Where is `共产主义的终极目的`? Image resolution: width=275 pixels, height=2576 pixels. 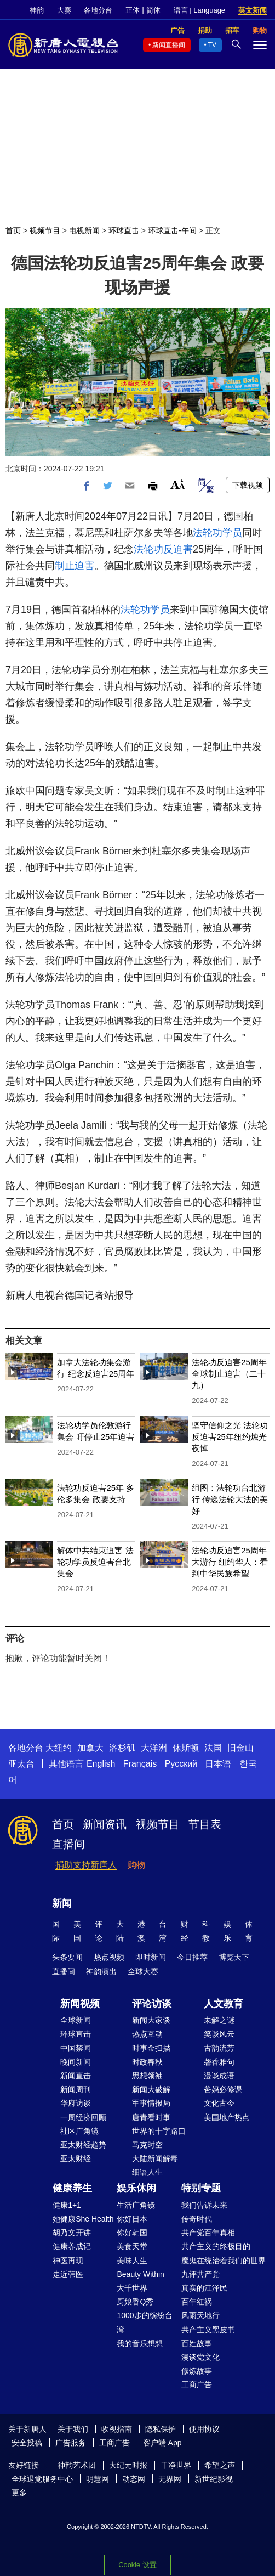
共产主义的终极目的 is located at coordinates (215, 2246).